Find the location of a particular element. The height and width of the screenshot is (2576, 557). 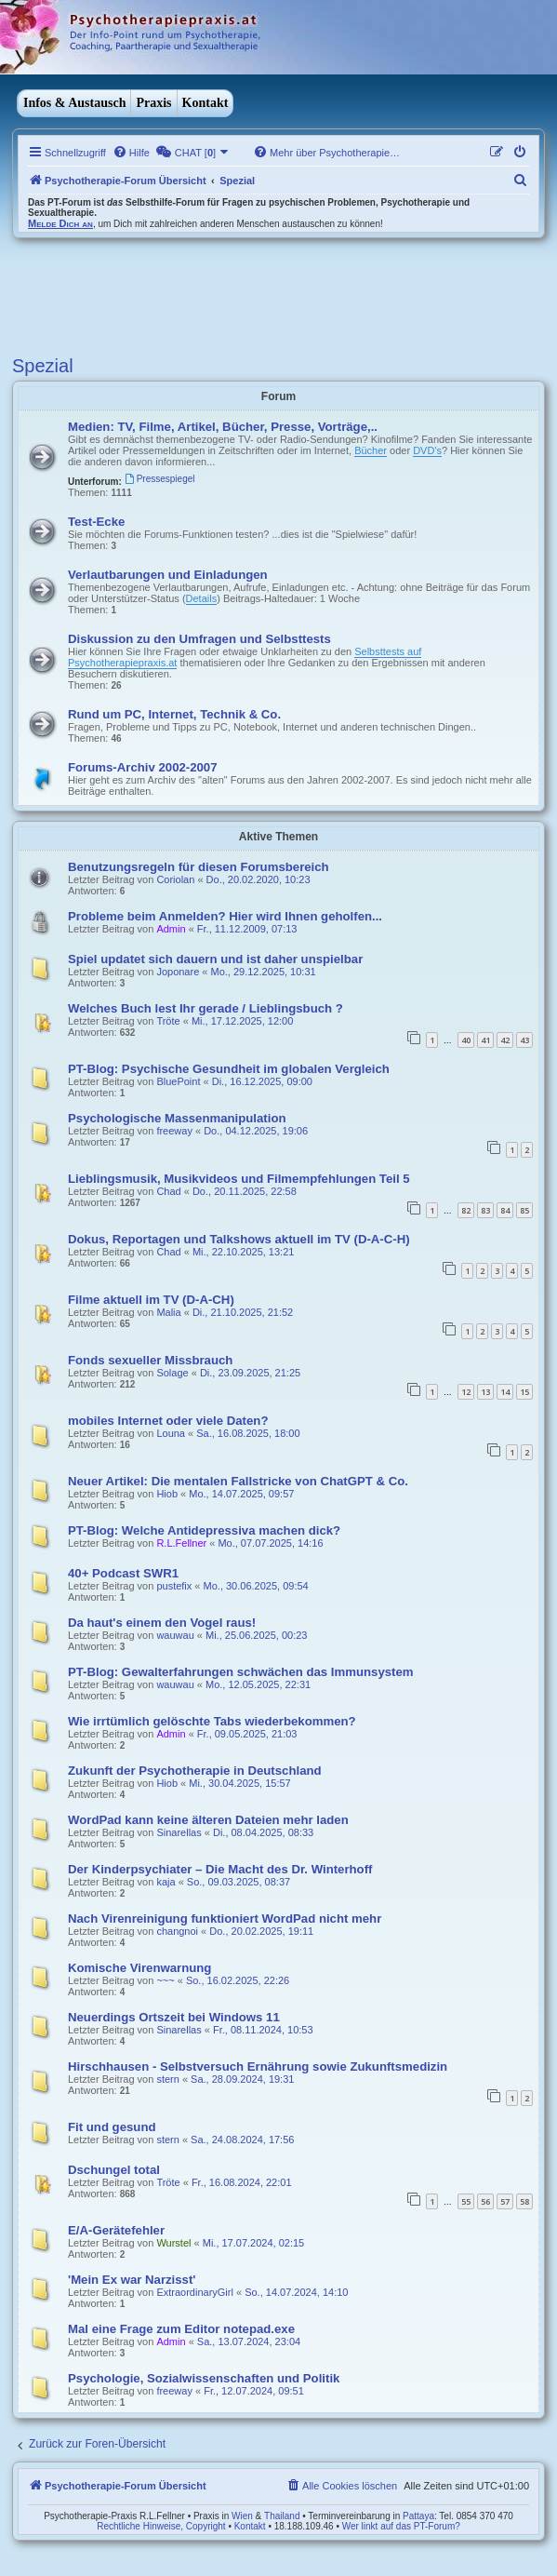

PT-Blog: Psychische Gesundheit im globalen Vergleich is located at coordinates (229, 1069).